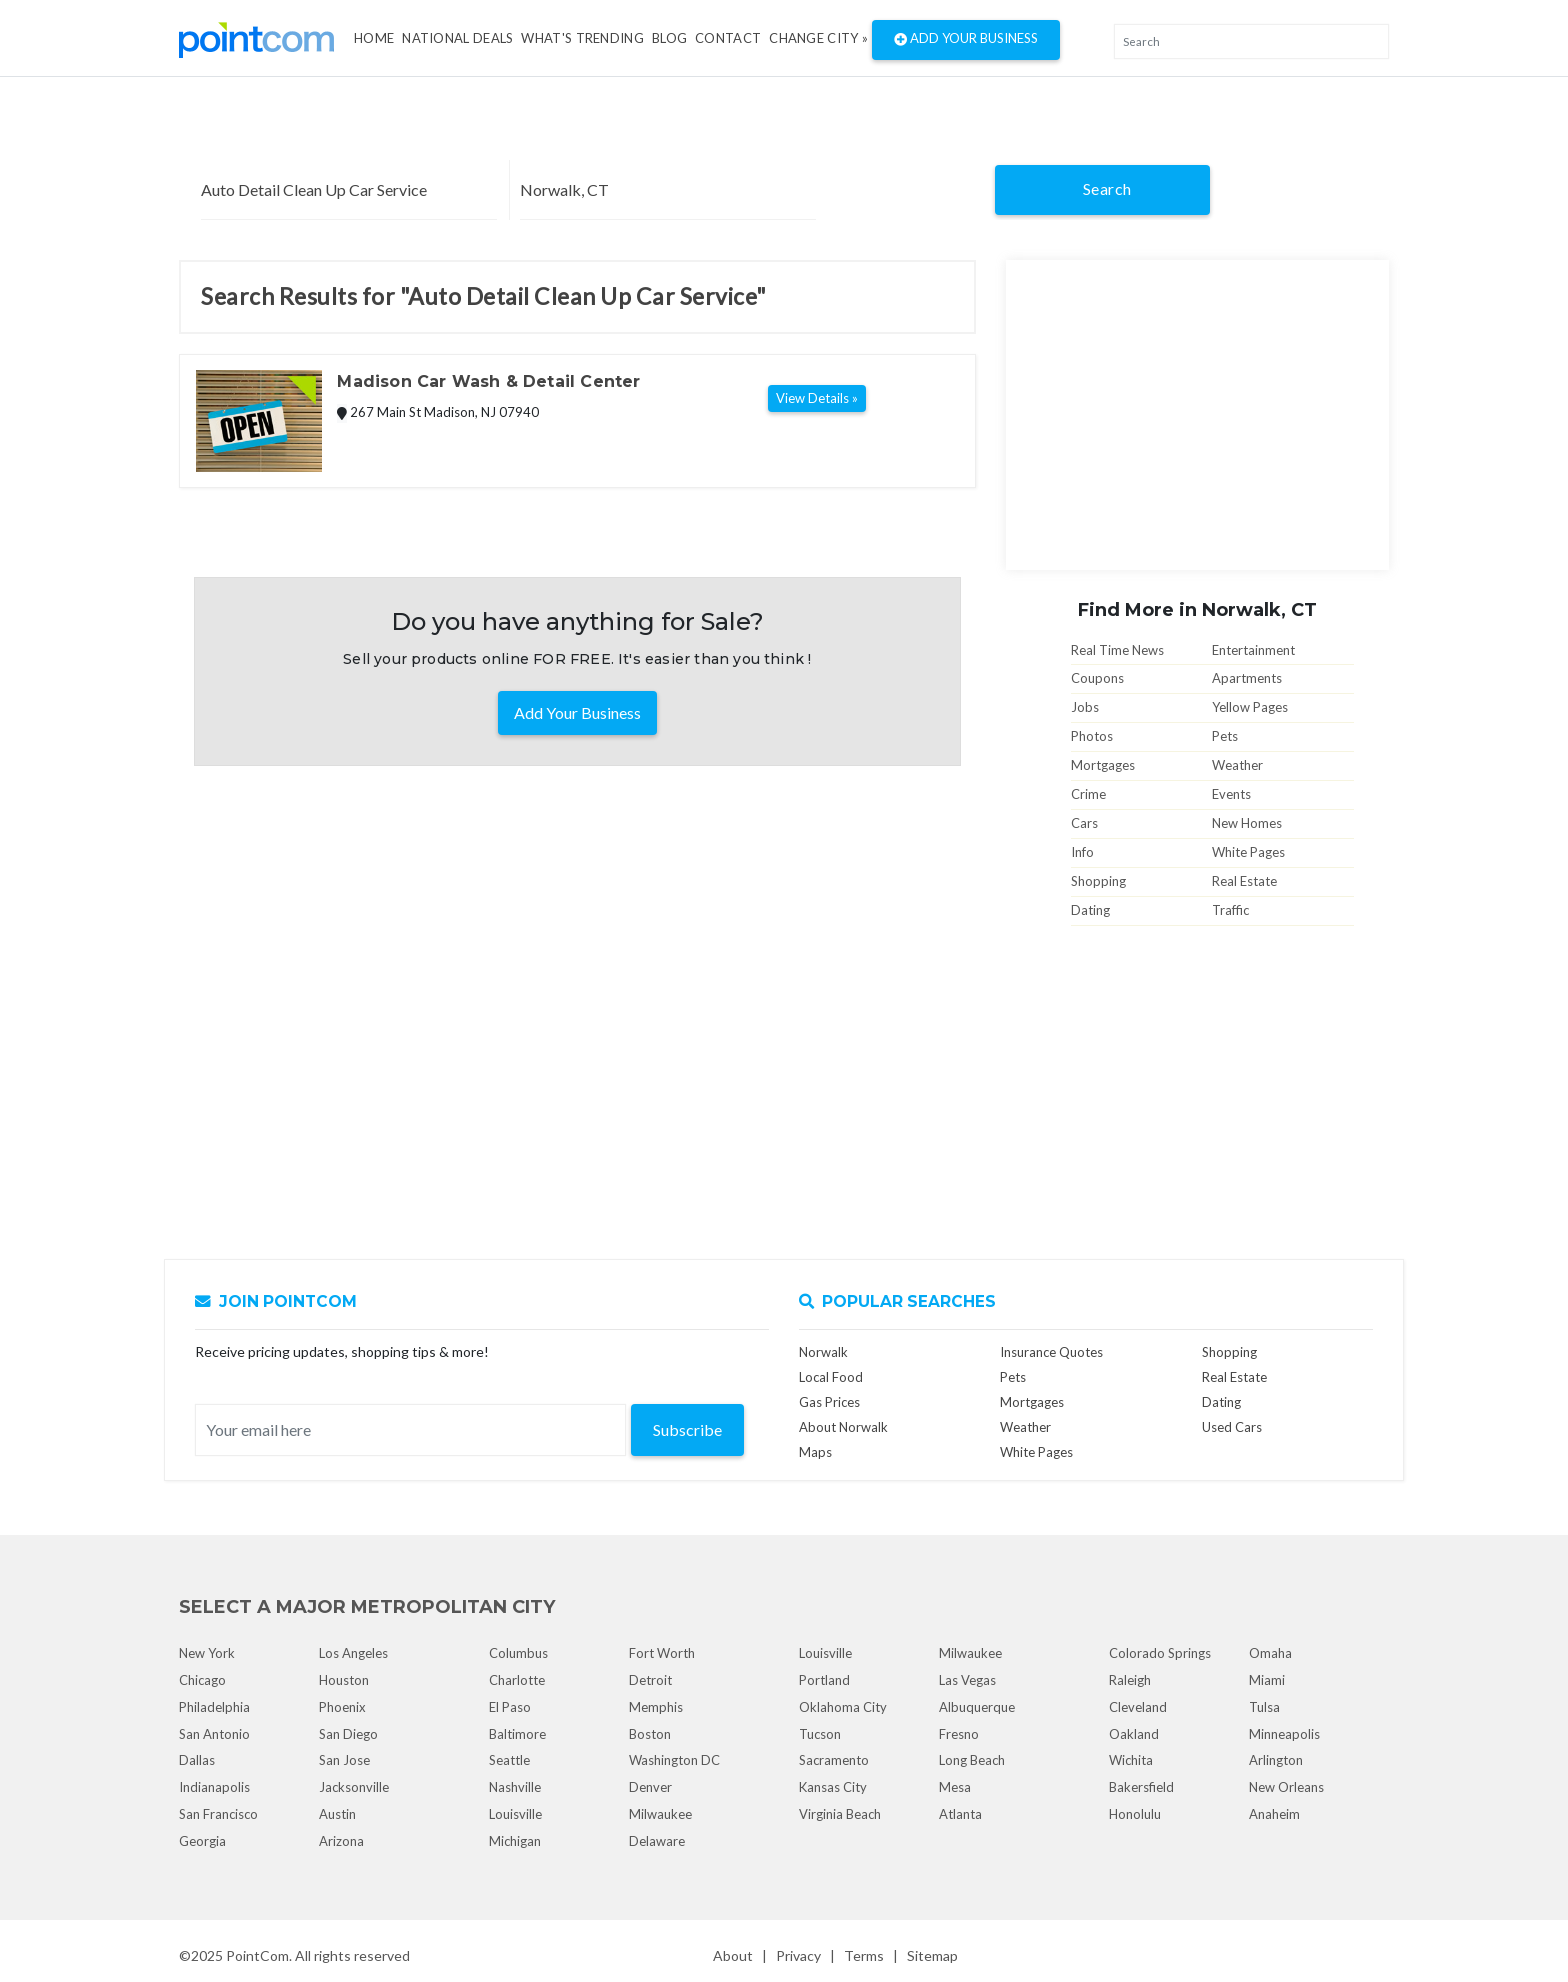  I want to click on Gas Prices, so click(829, 1402).